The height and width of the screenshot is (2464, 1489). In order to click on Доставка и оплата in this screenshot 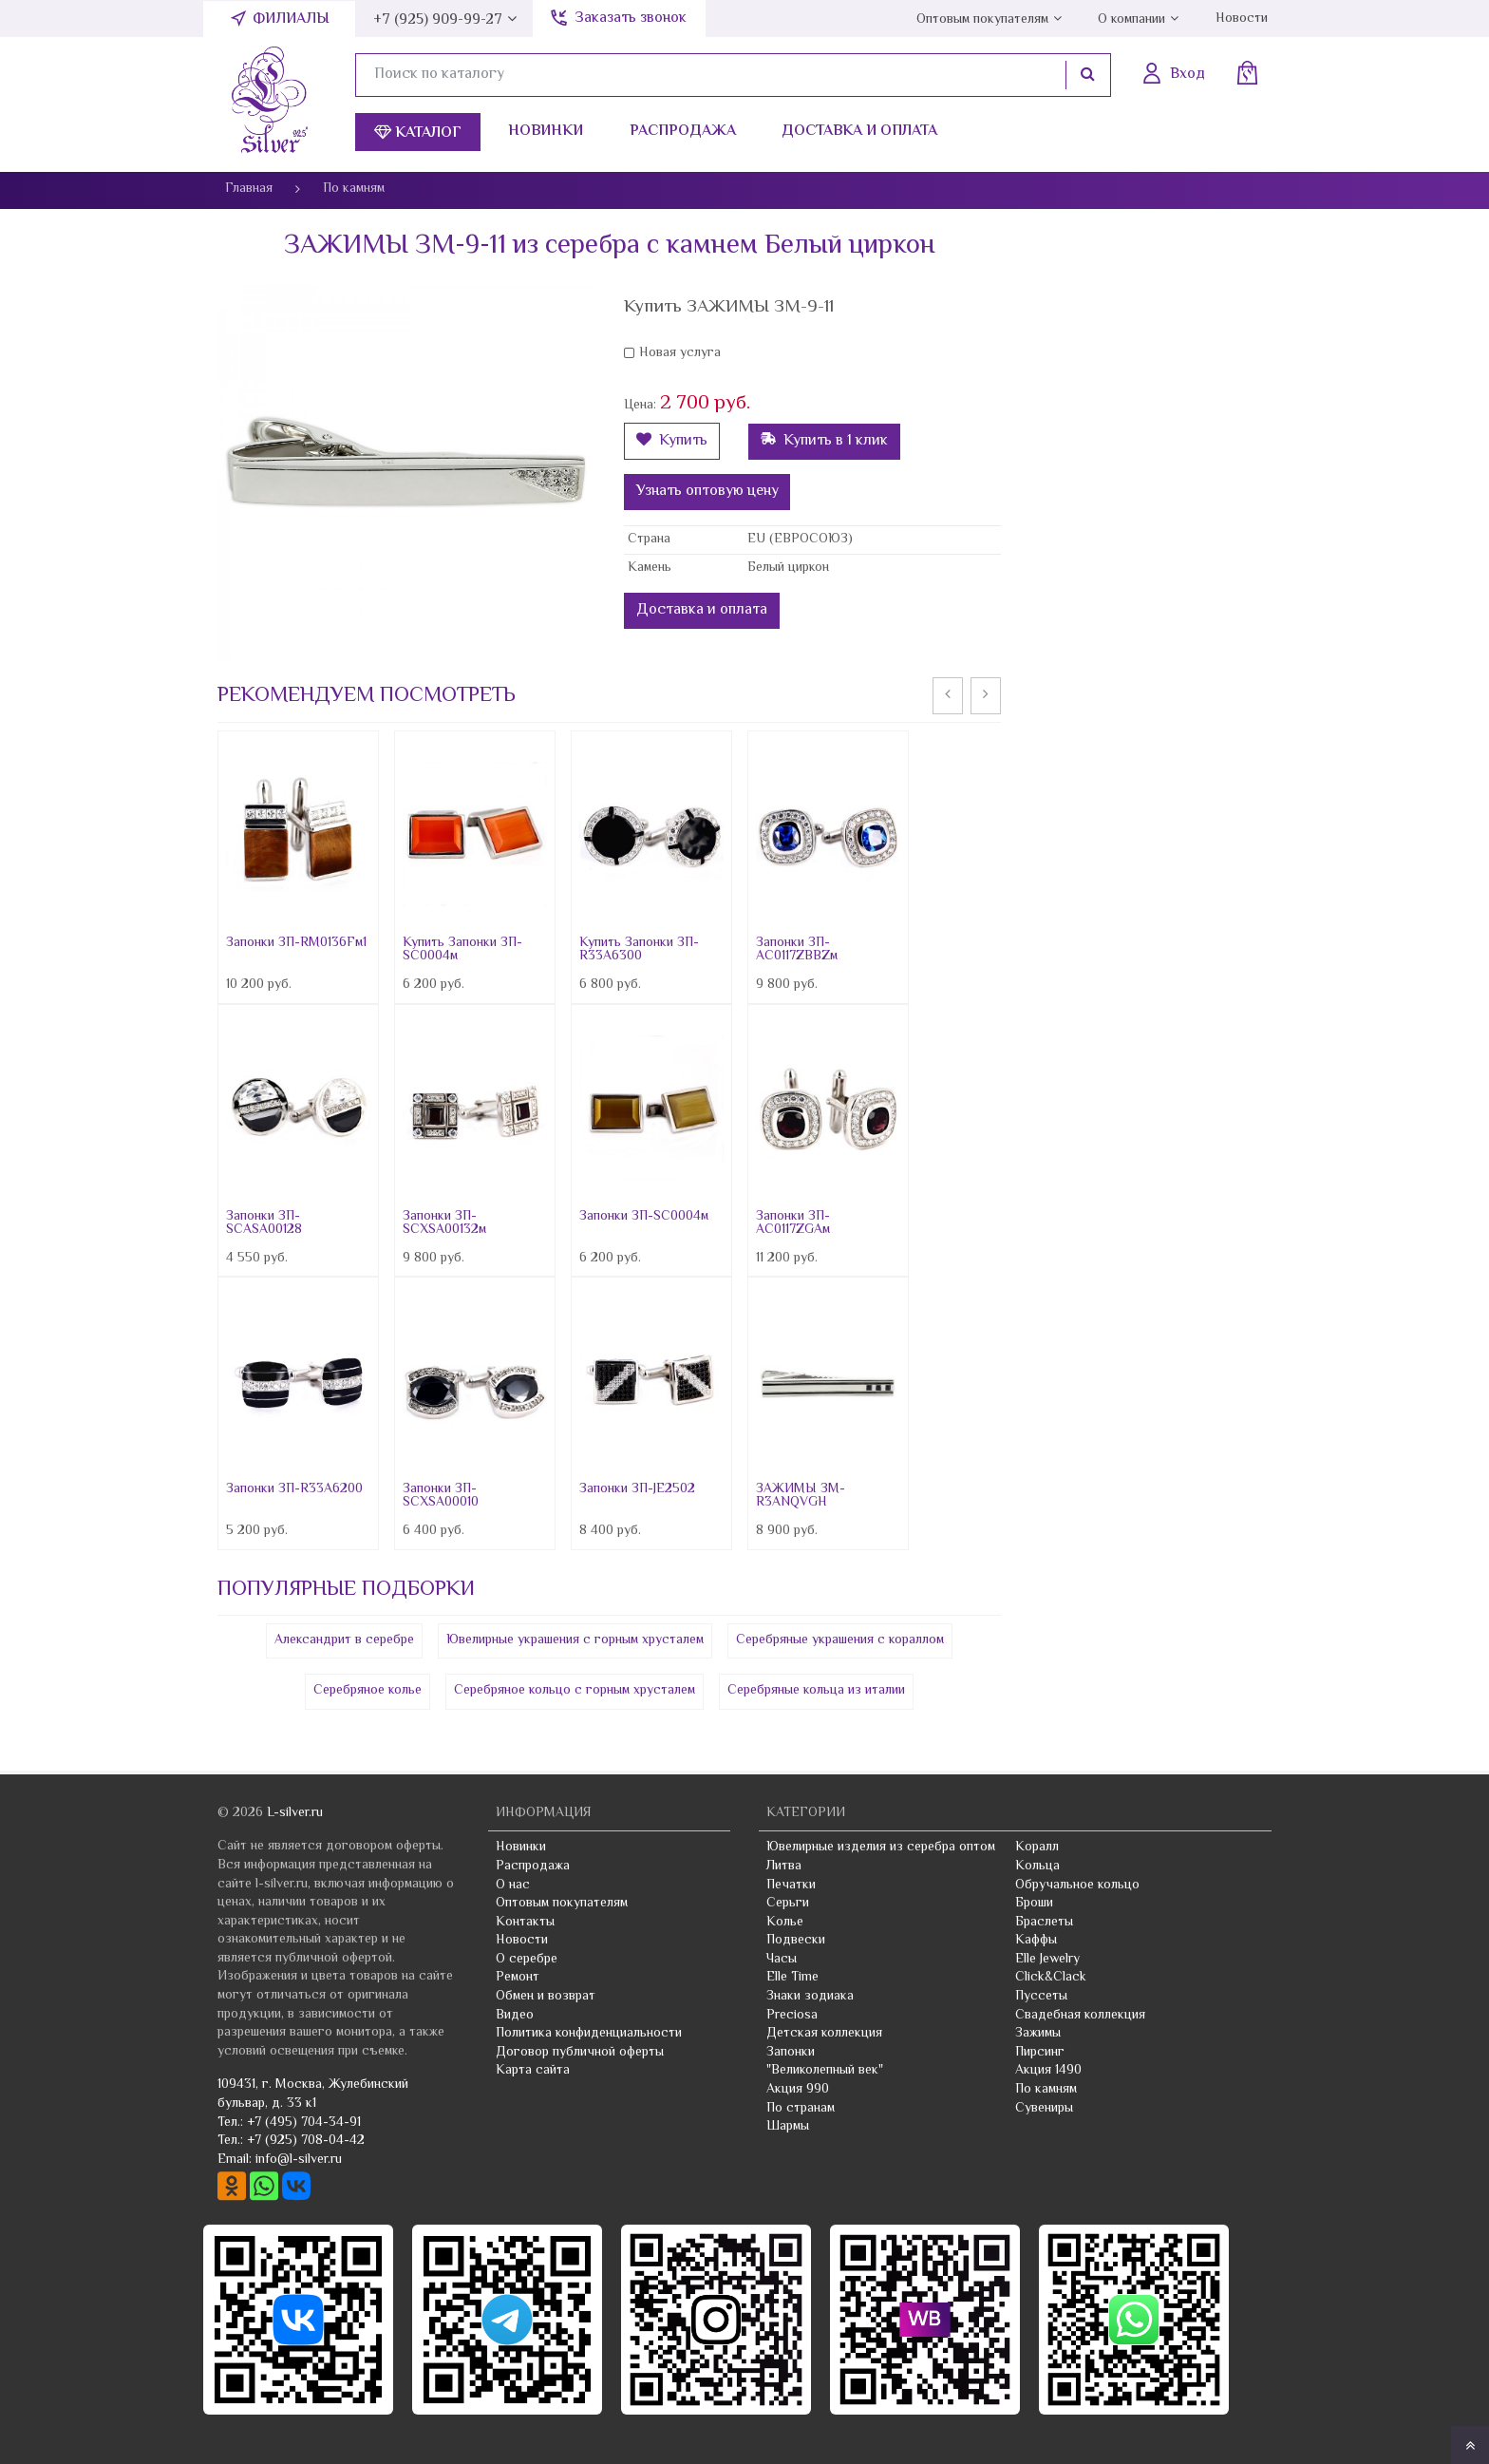, I will do `click(859, 131)`.